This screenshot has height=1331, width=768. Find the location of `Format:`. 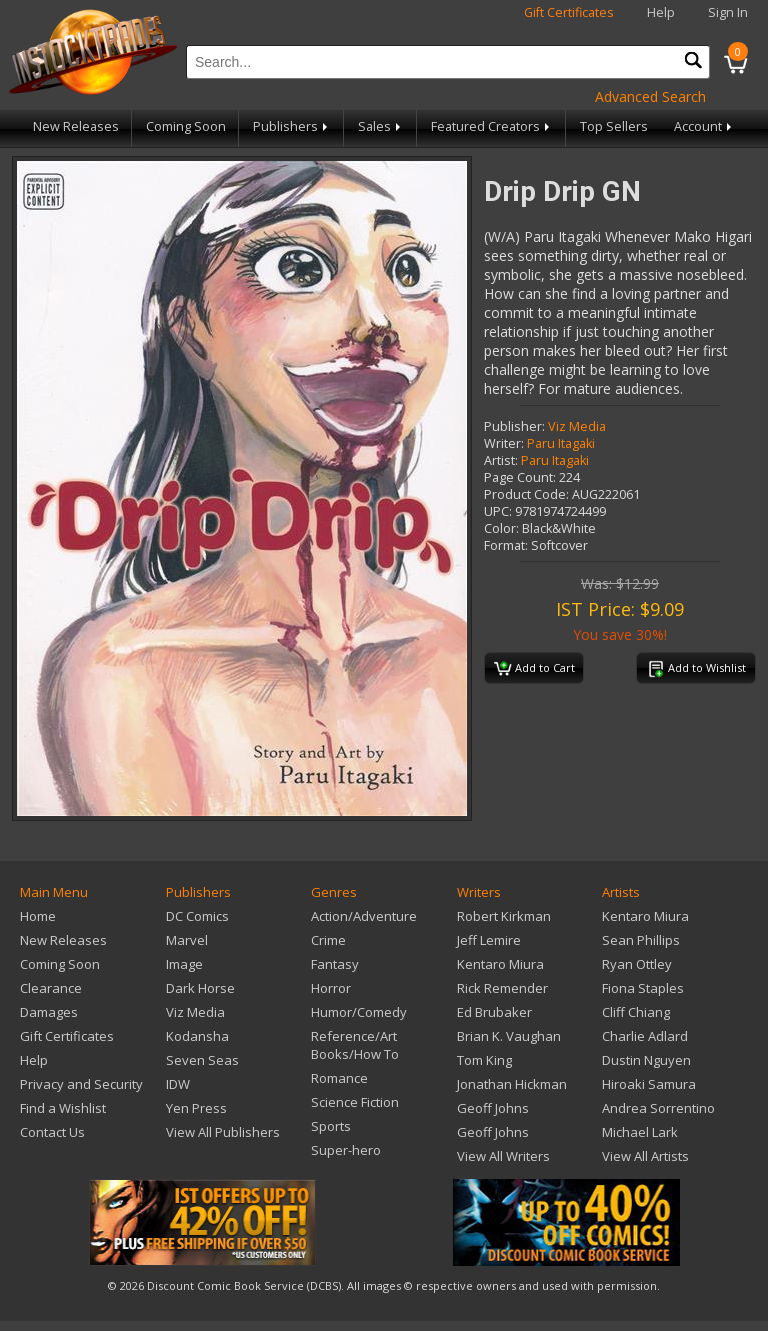

Format: is located at coordinates (506, 545).